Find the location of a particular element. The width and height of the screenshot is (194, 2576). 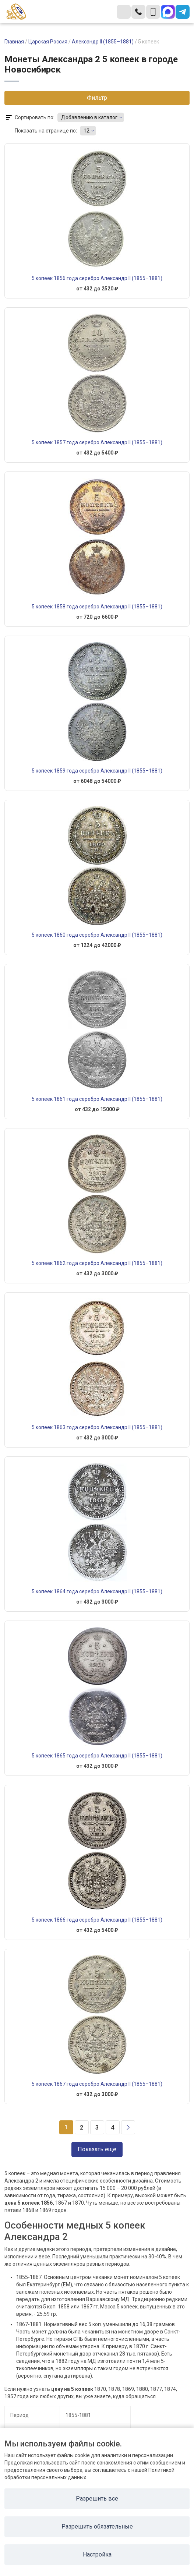

5 копеек 1861 года серебро Александр II (1855–1881) is located at coordinates (97, 1099).